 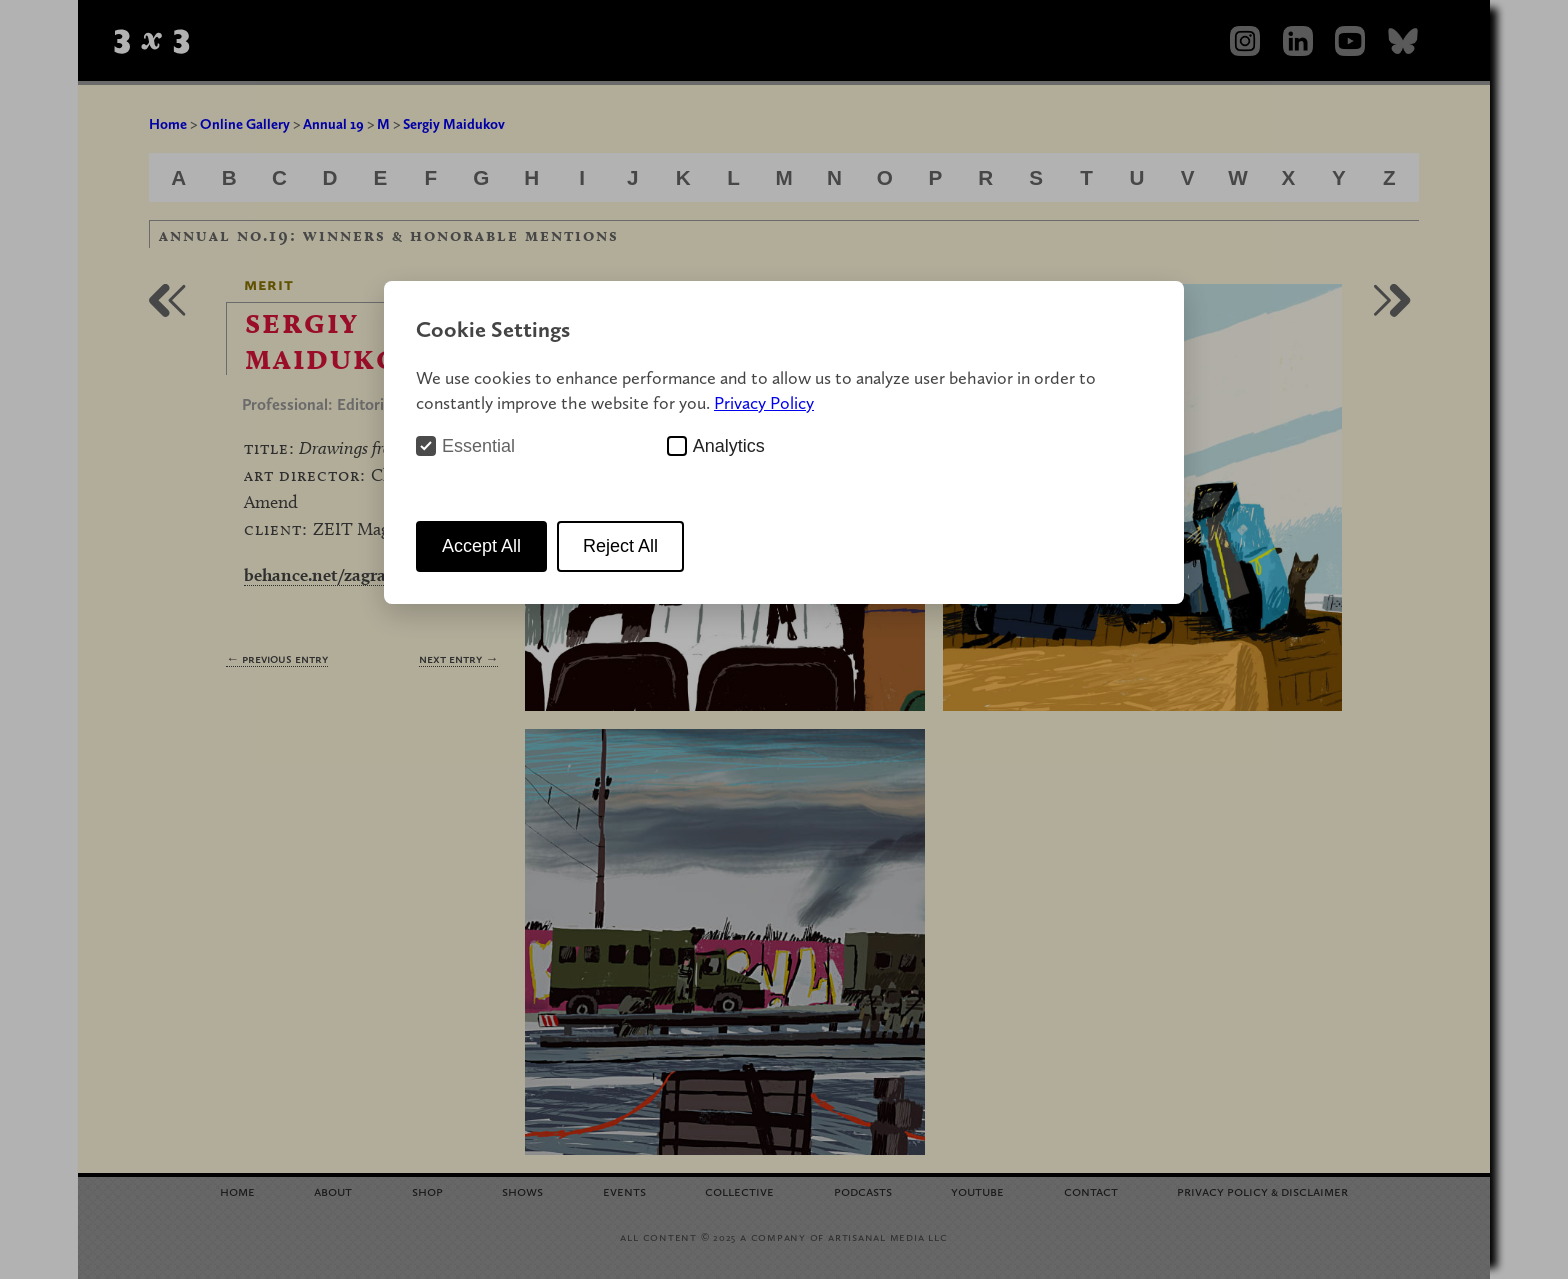 I want to click on Shows, so click(x=522, y=1190).